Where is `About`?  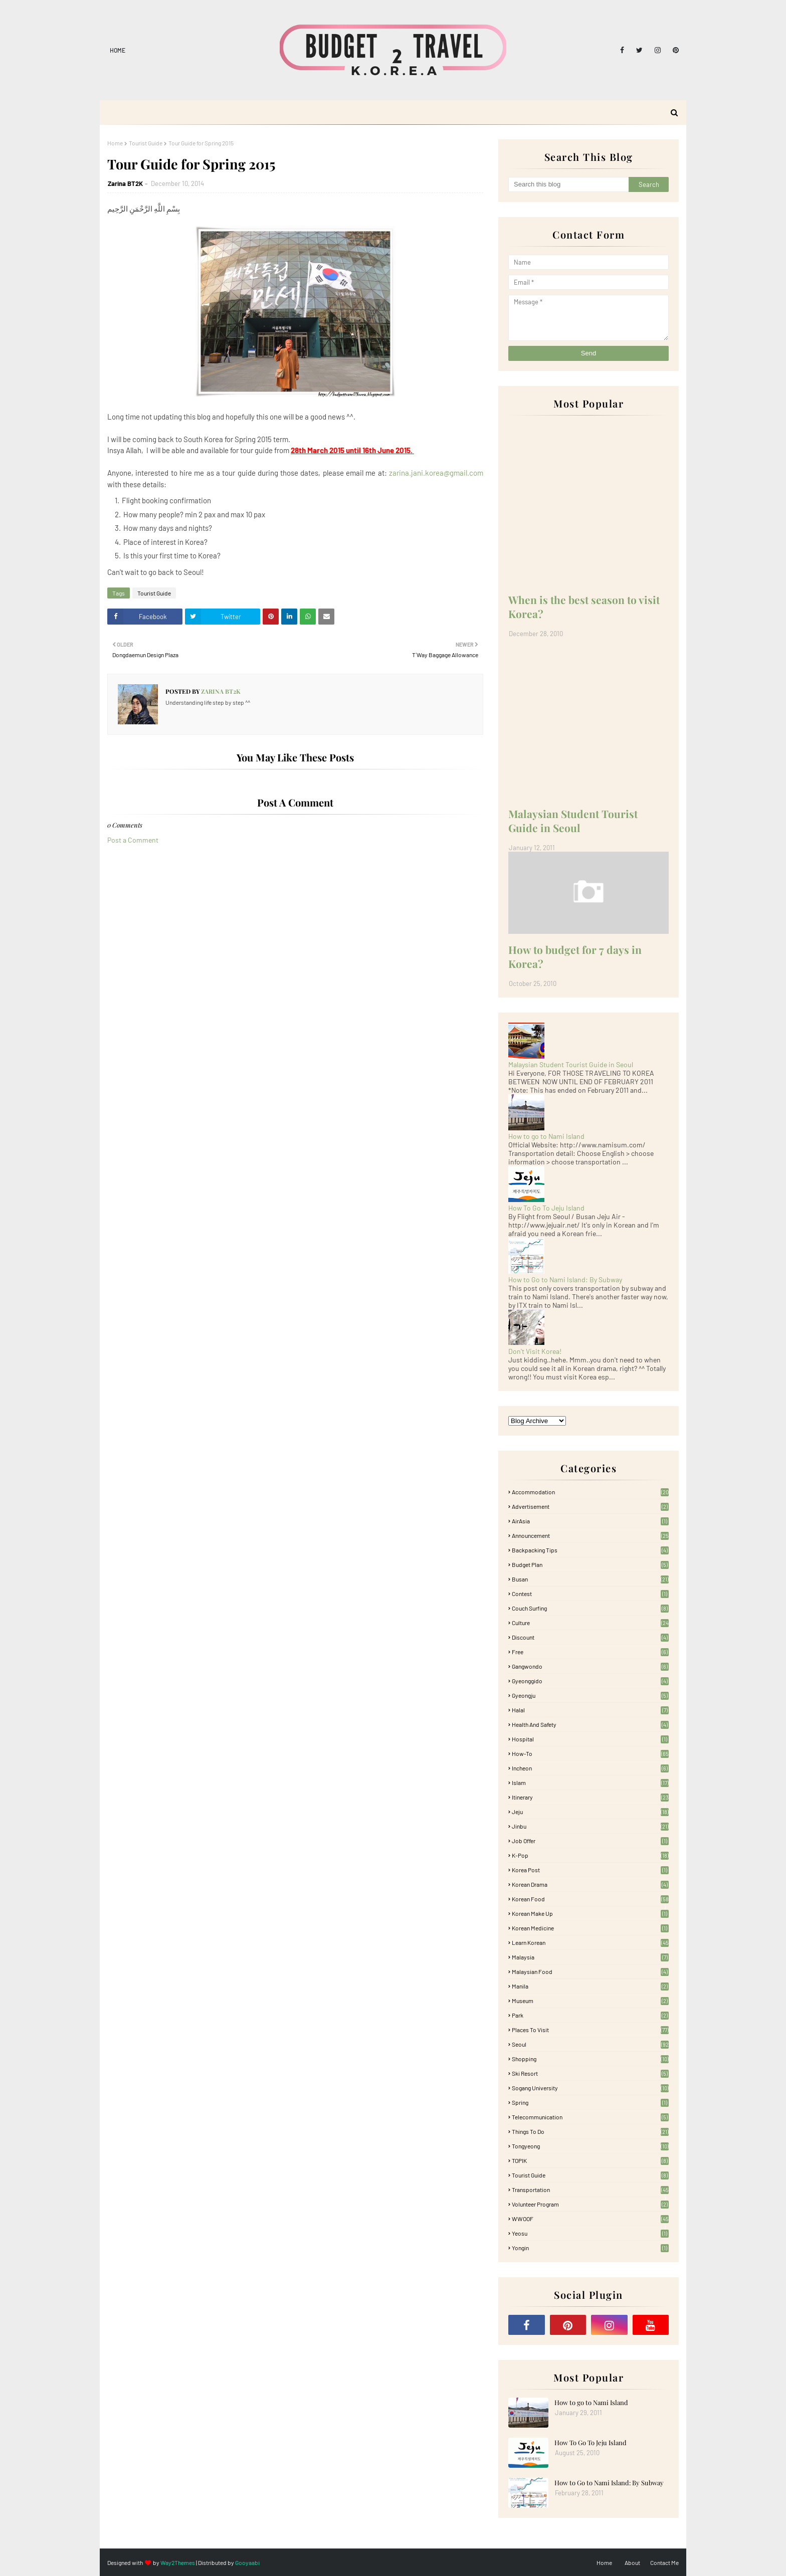
About is located at coordinates (632, 2562).